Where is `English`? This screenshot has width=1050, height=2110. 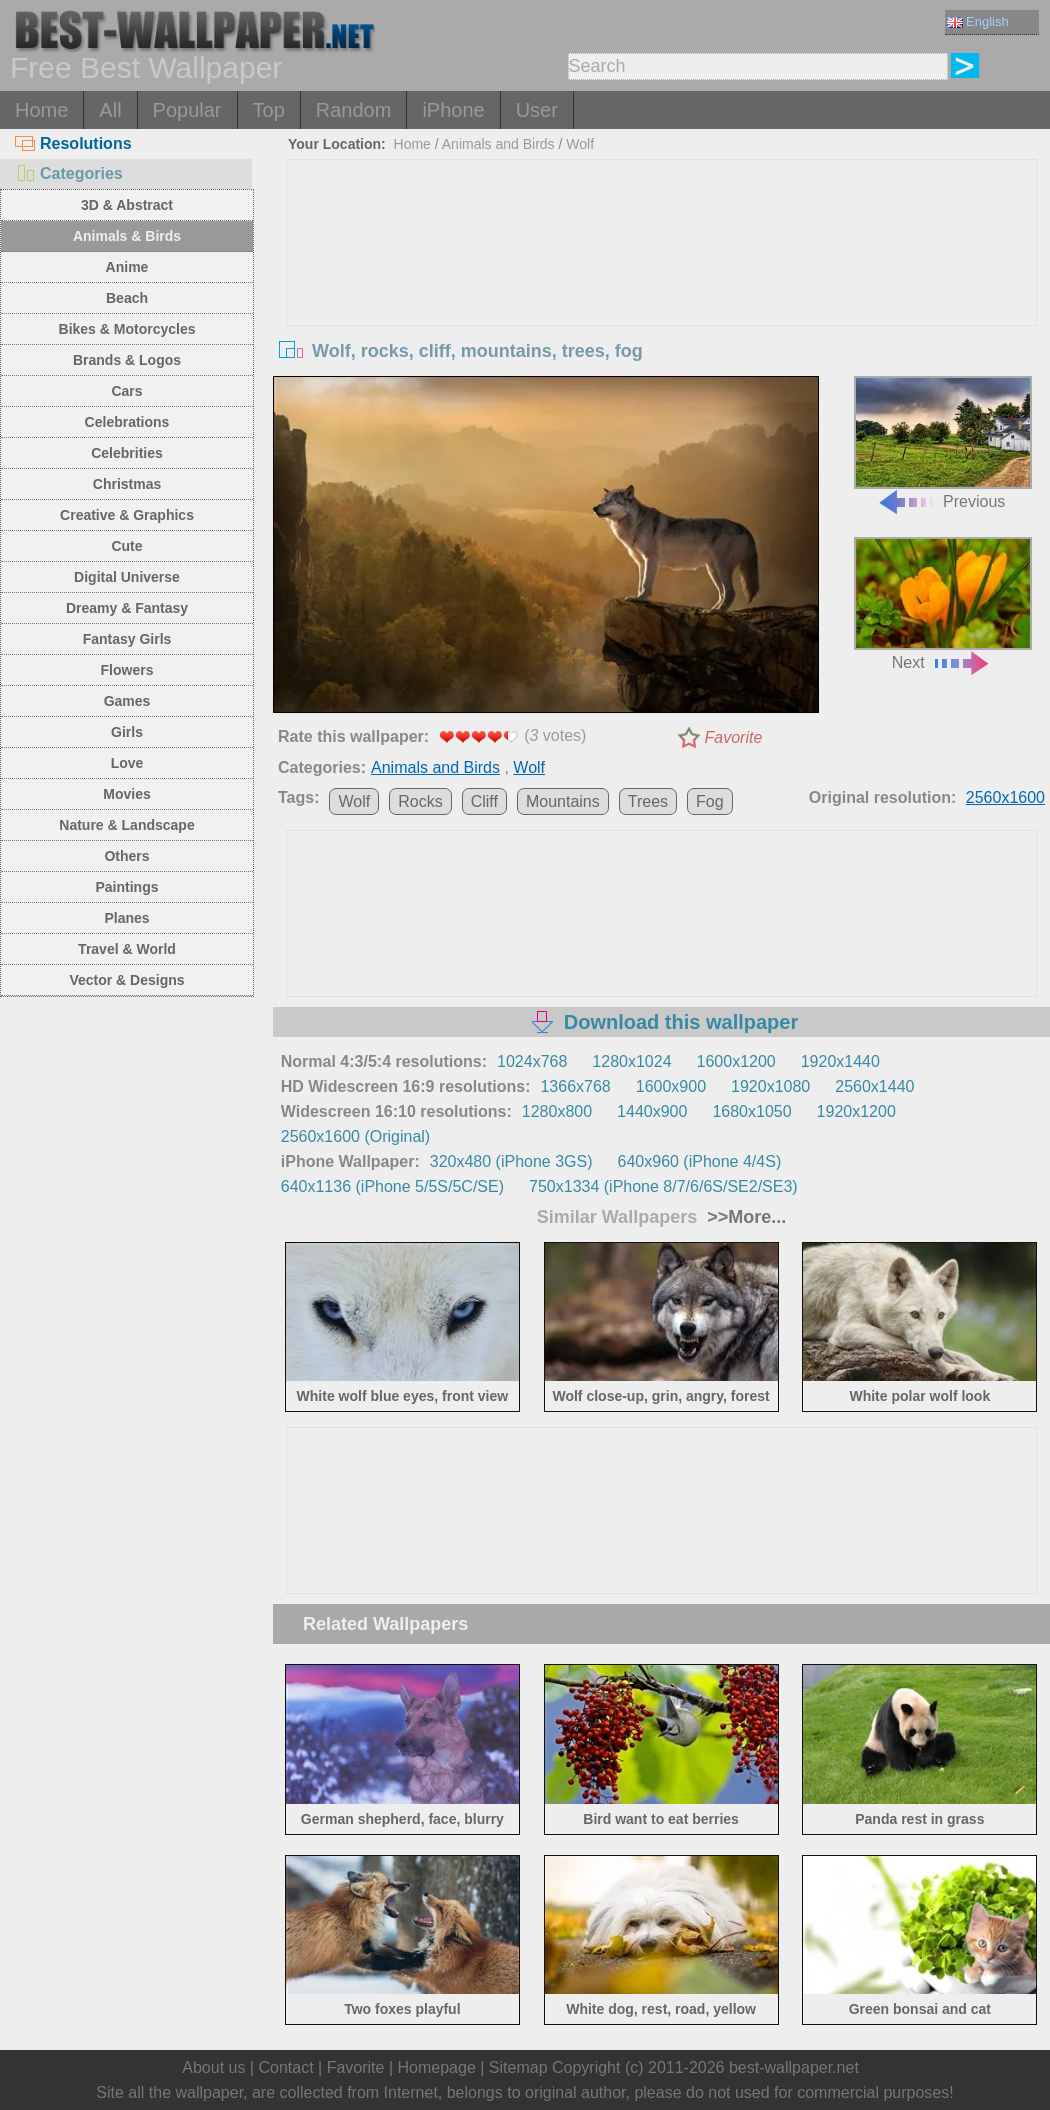
English is located at coordinates (978, 21).